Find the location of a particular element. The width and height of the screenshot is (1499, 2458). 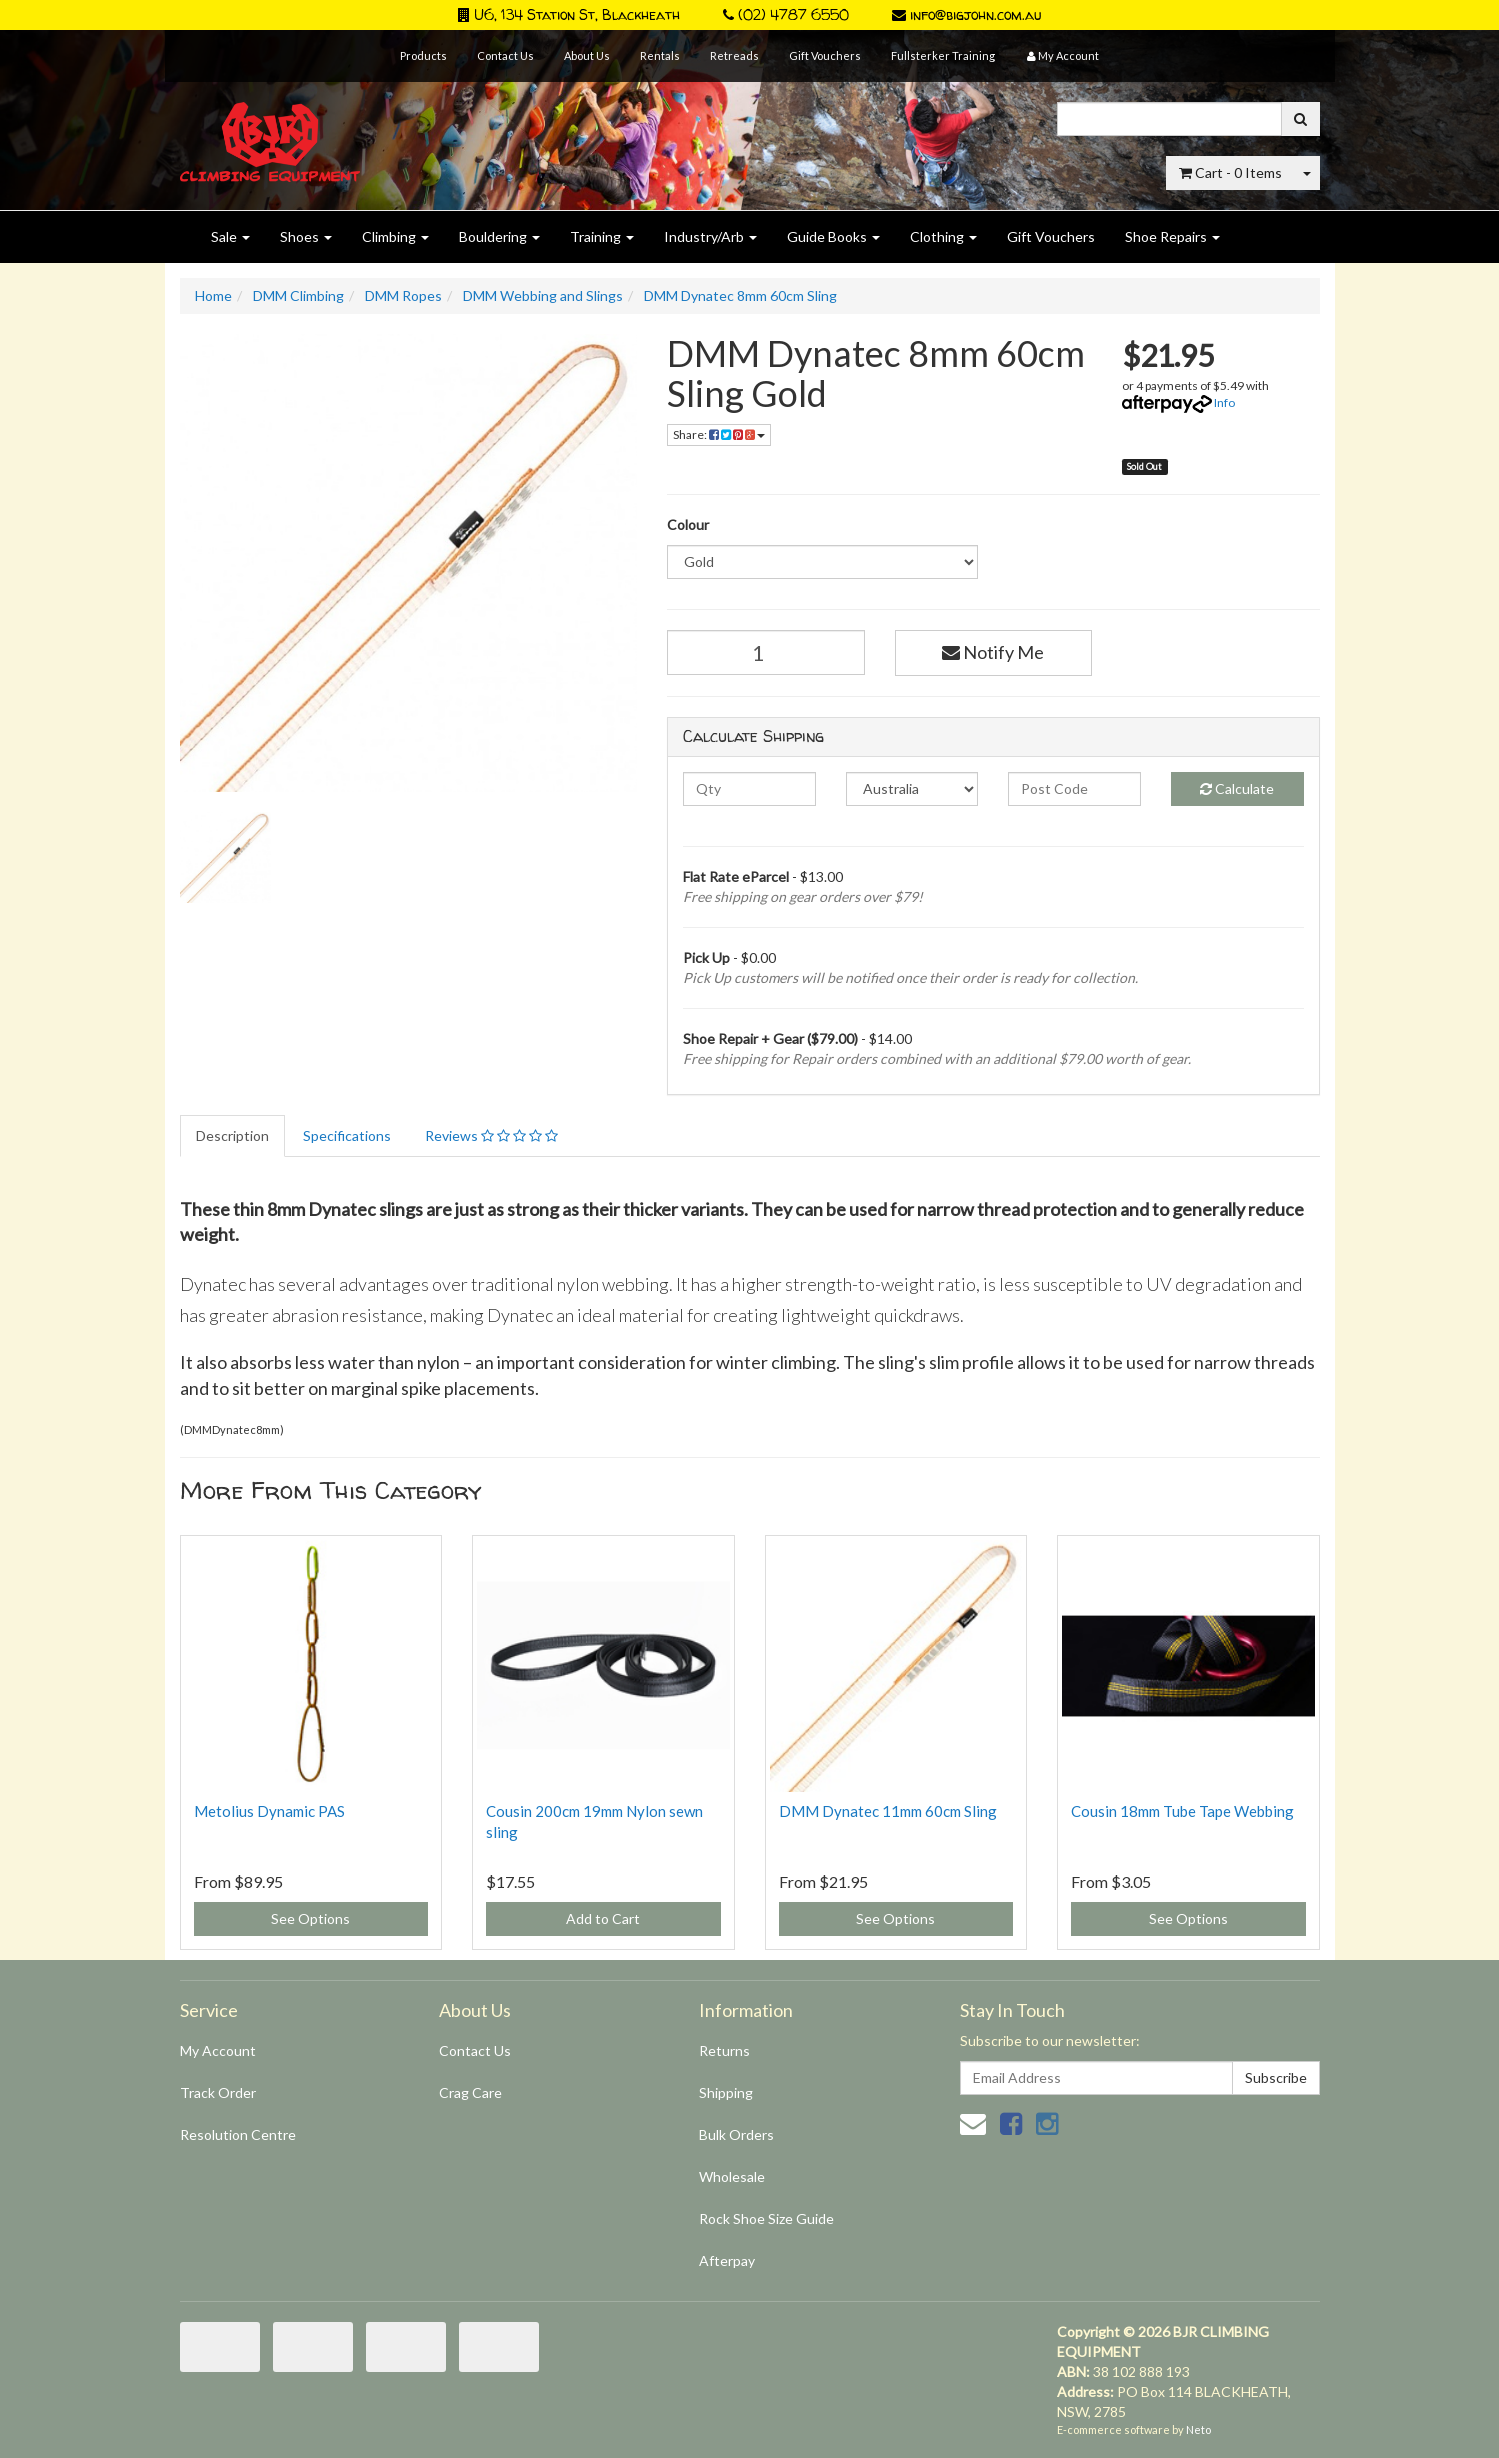

Add to Cart is located at coordinates (603, 1918).